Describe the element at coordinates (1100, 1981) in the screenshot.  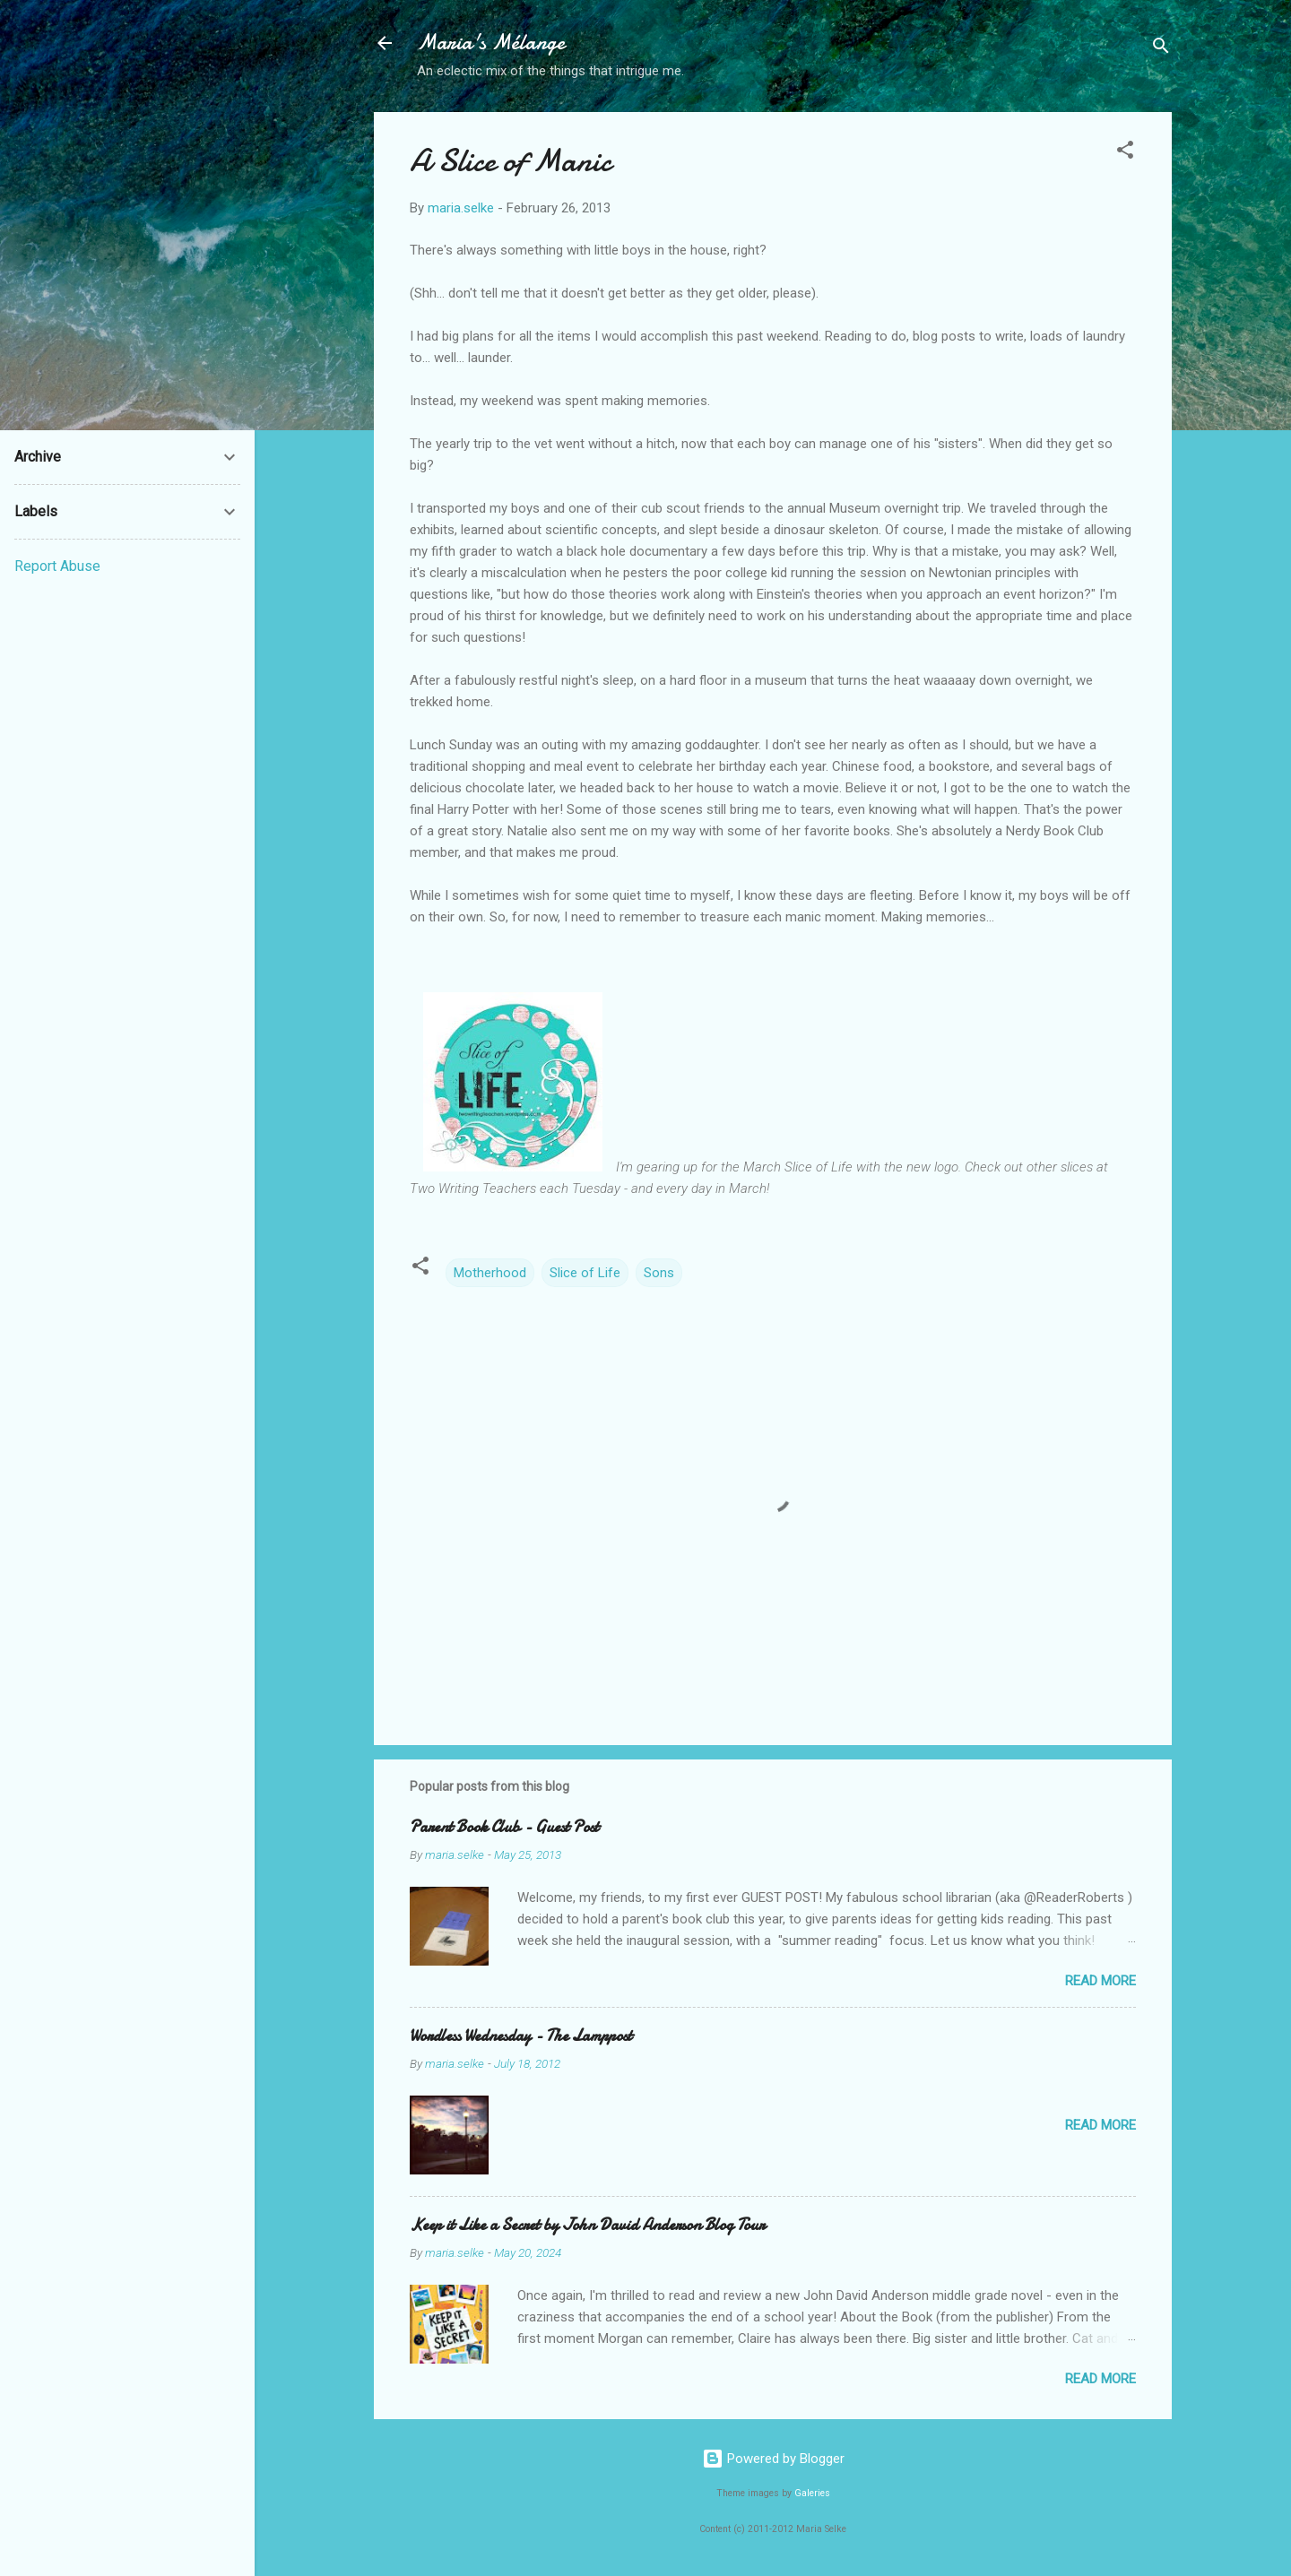
I see `Read more` at that location.